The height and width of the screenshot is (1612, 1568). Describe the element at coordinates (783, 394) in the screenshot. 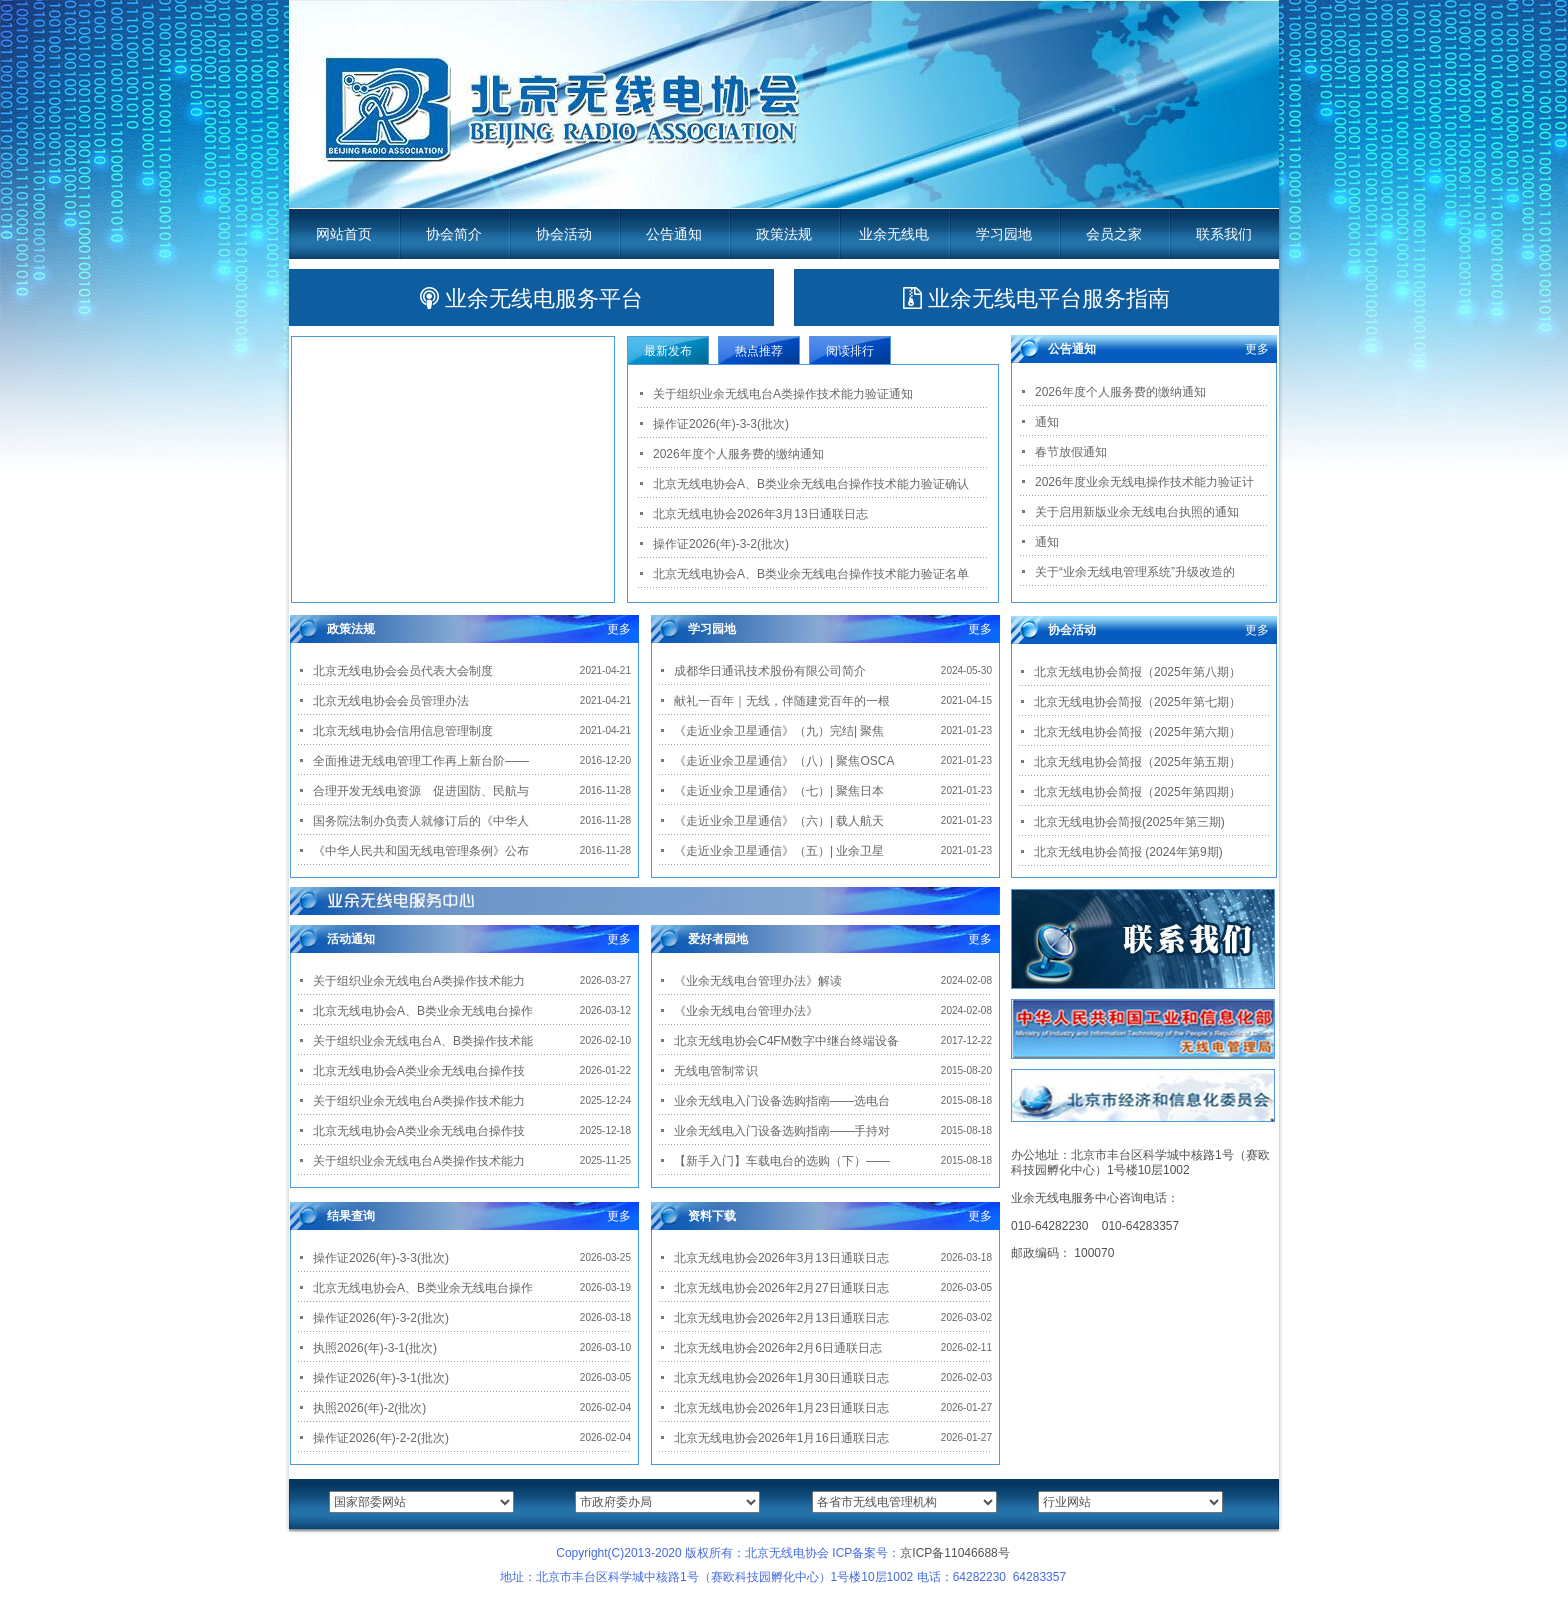

I see `关于组织业余无线电台A类操作技术能力验证通知` at that location.